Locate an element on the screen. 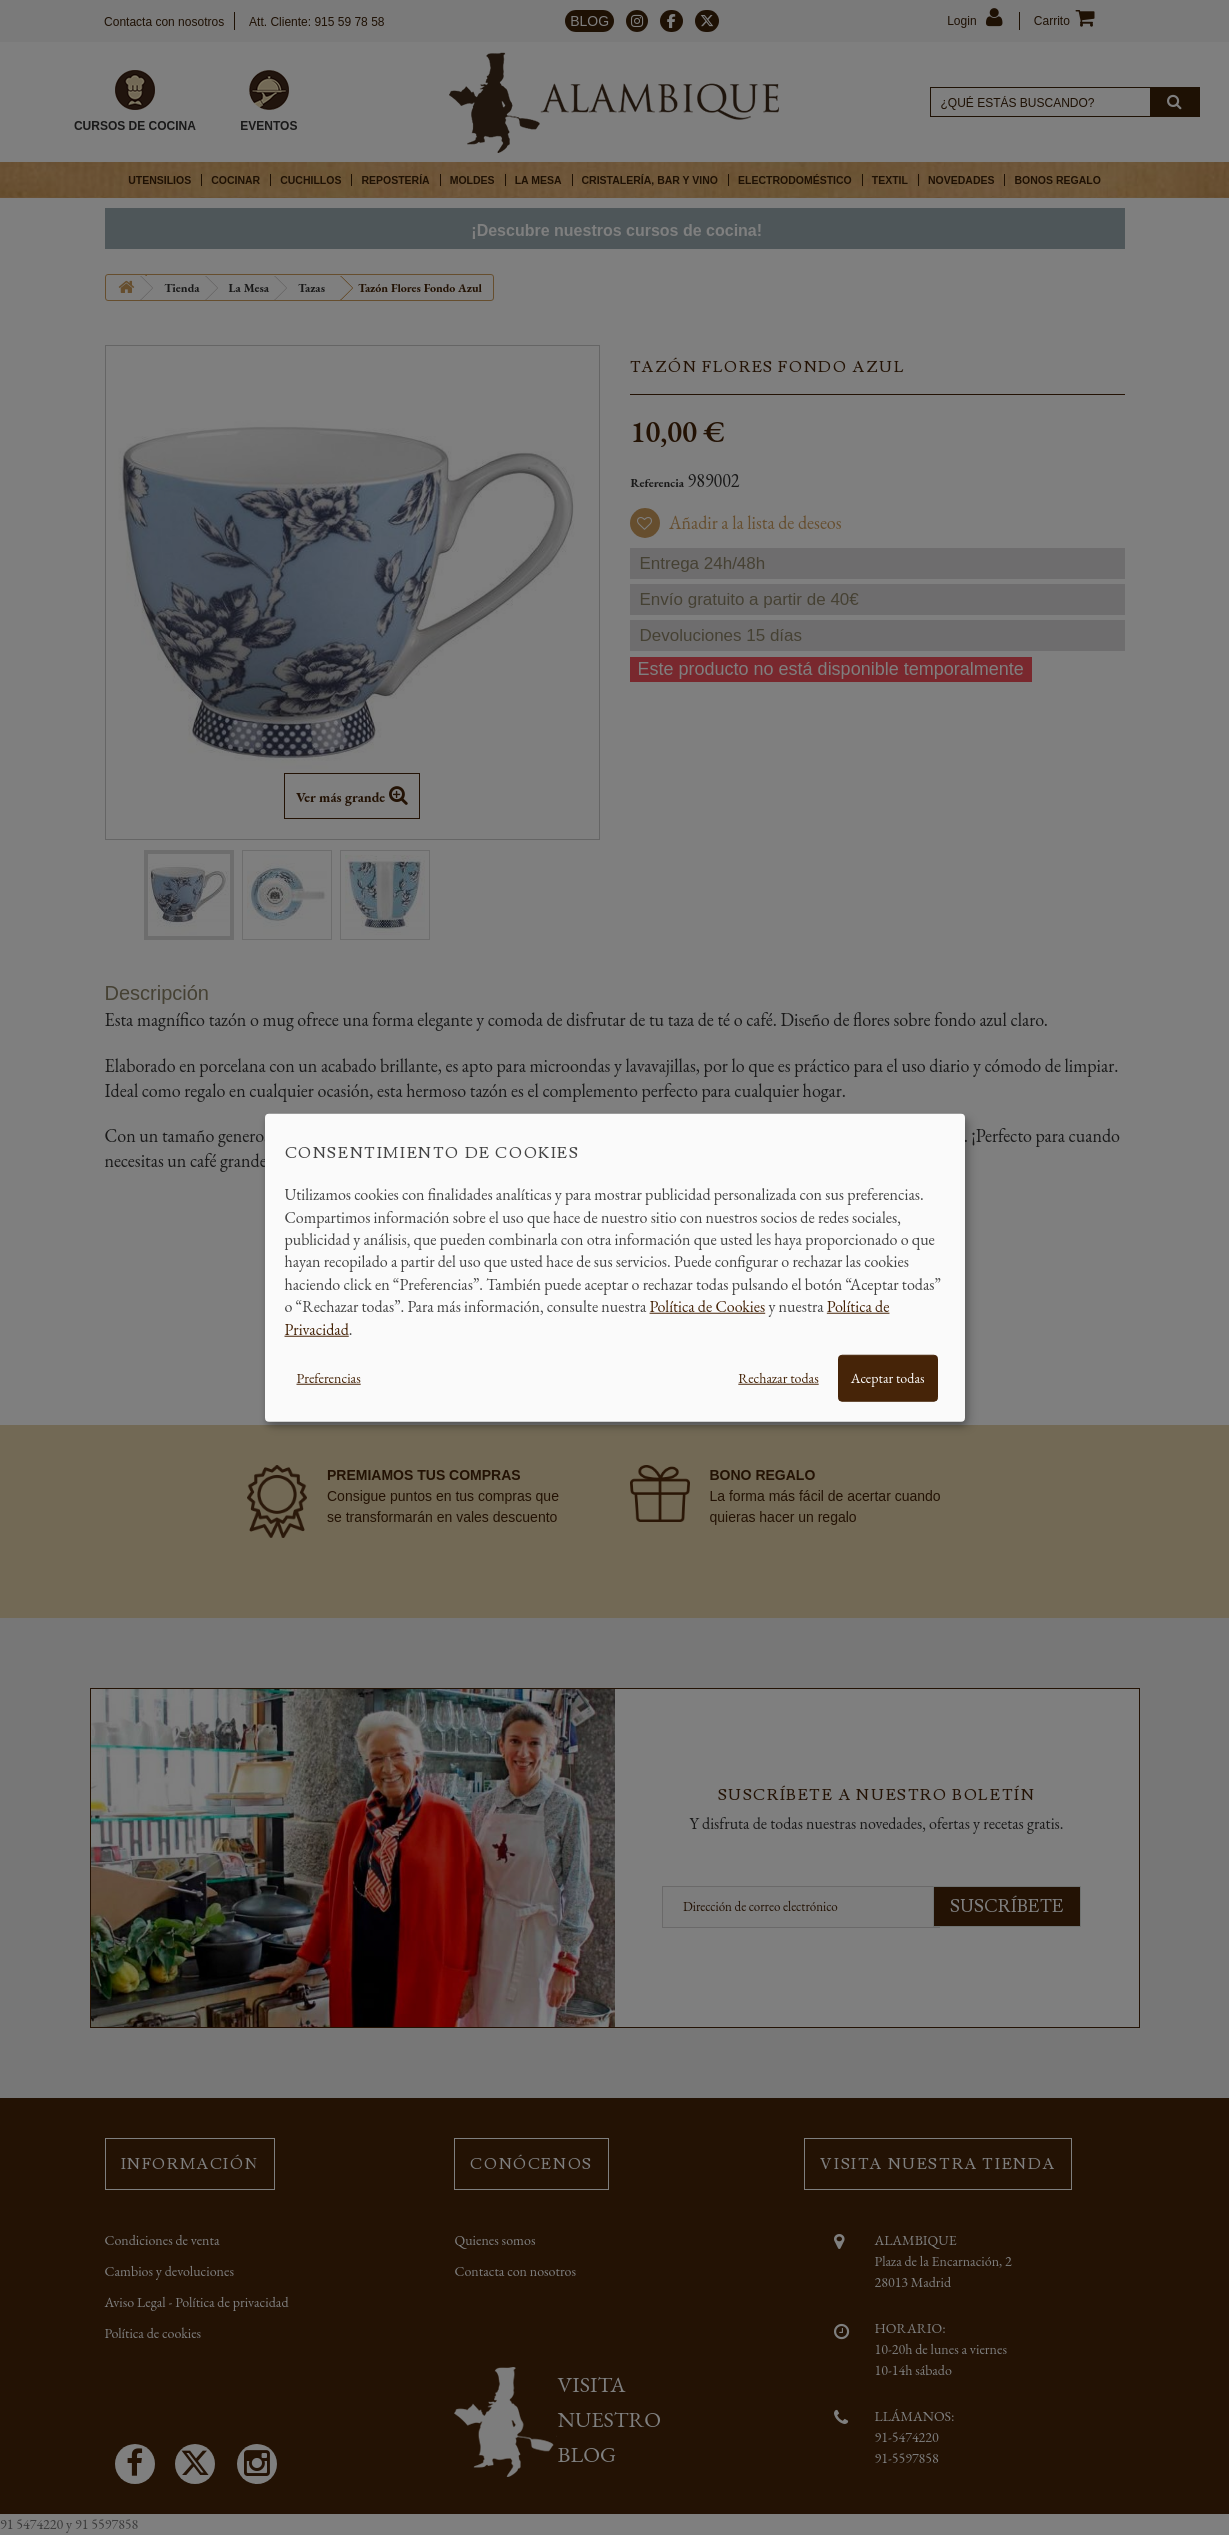 This screenshot has width=1229, height=2535. Rechazar todas is located at coordinates (778, 1378).